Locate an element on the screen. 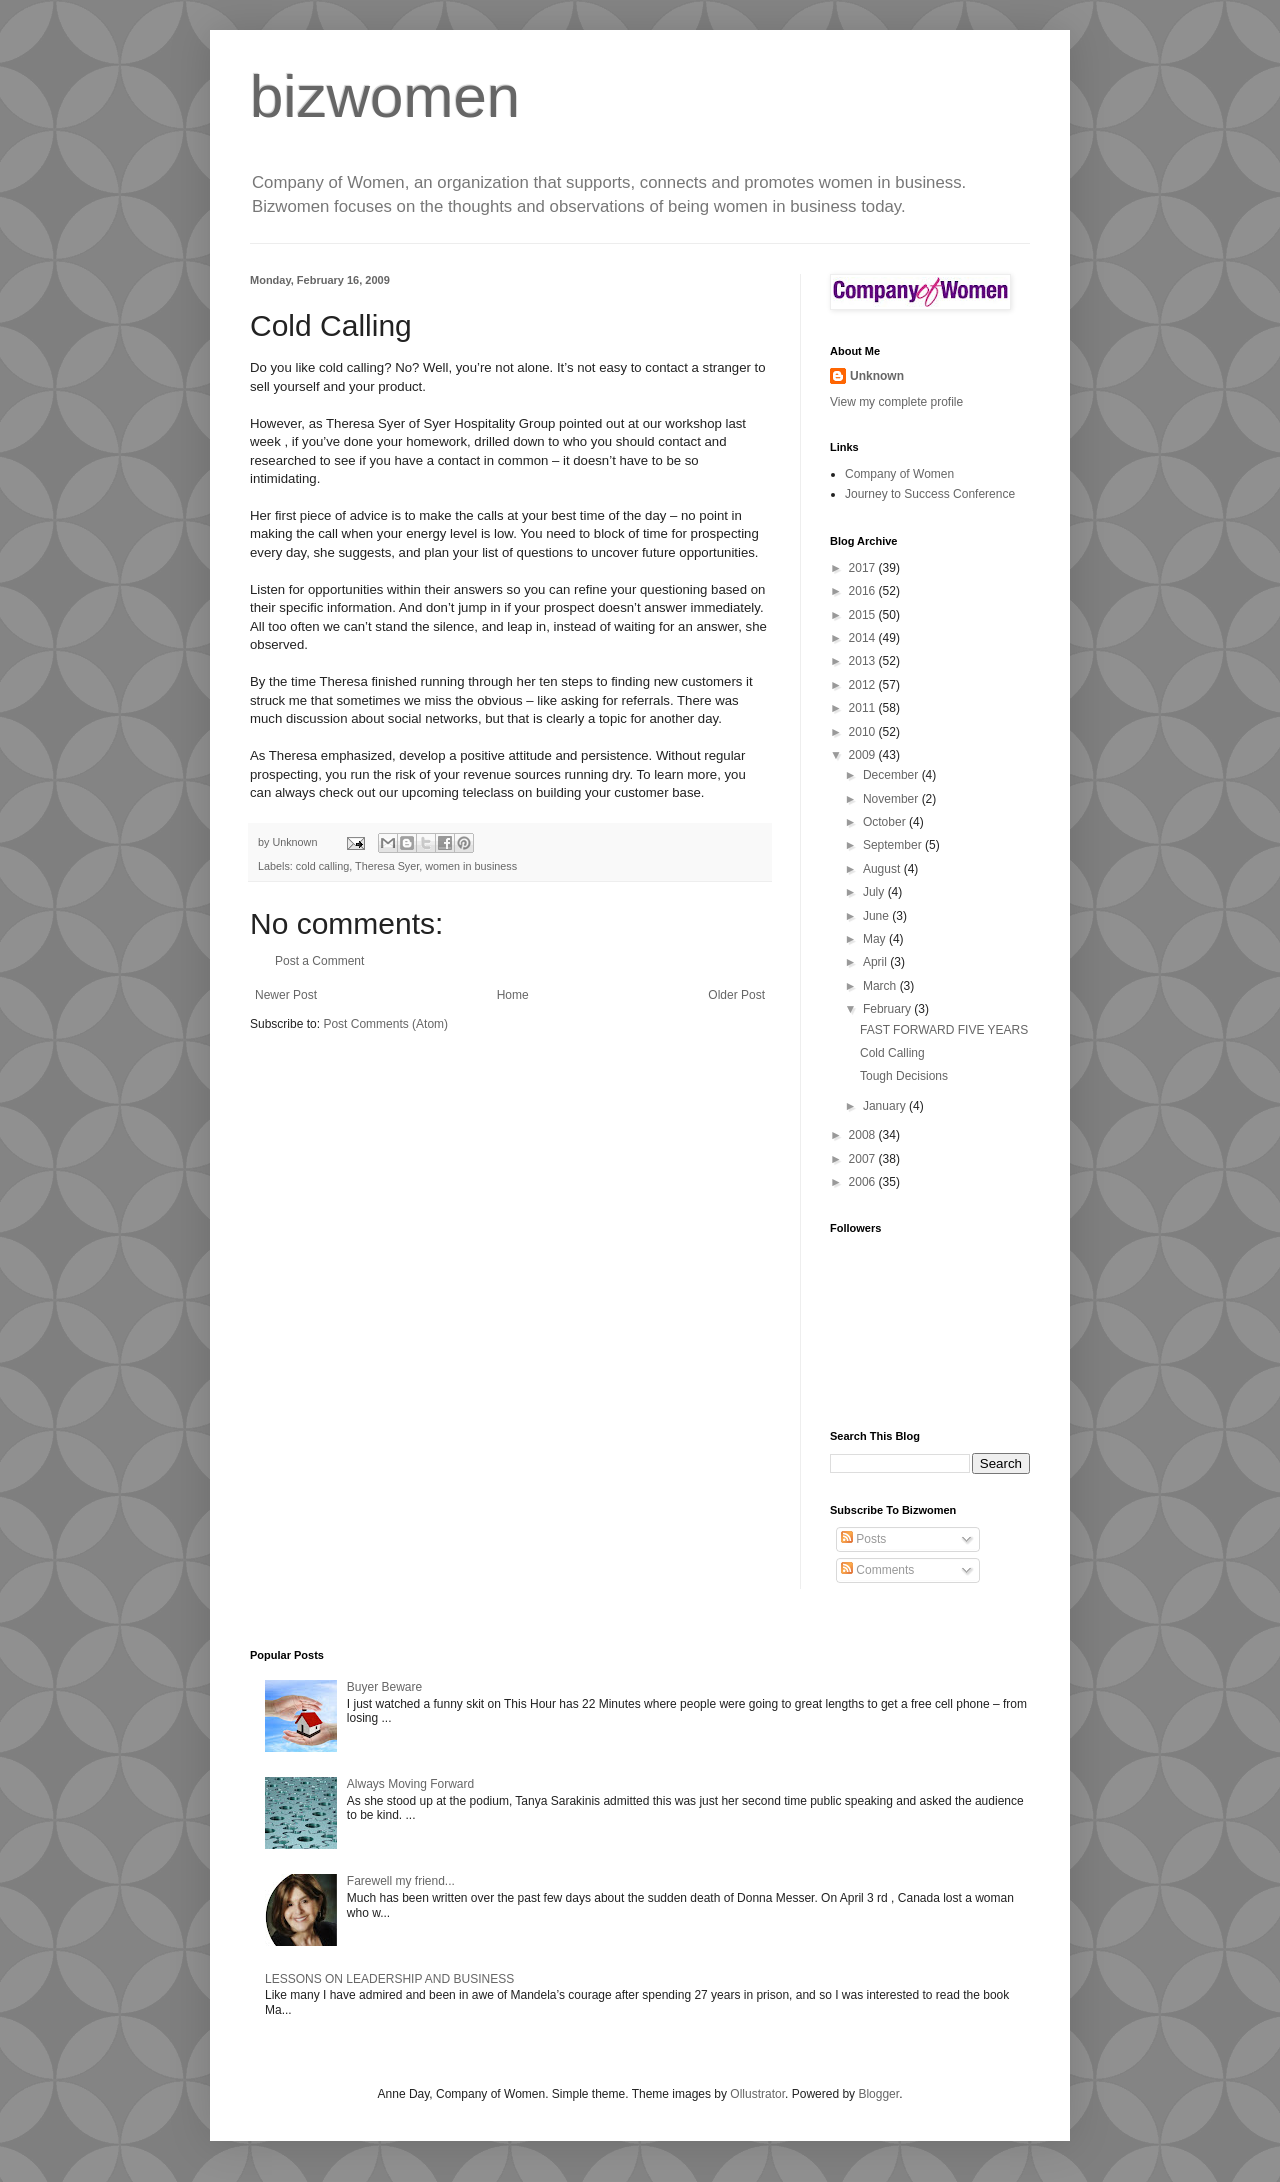 The image size is (1280, 2182). 2009 is located at coordinates (864, 755).